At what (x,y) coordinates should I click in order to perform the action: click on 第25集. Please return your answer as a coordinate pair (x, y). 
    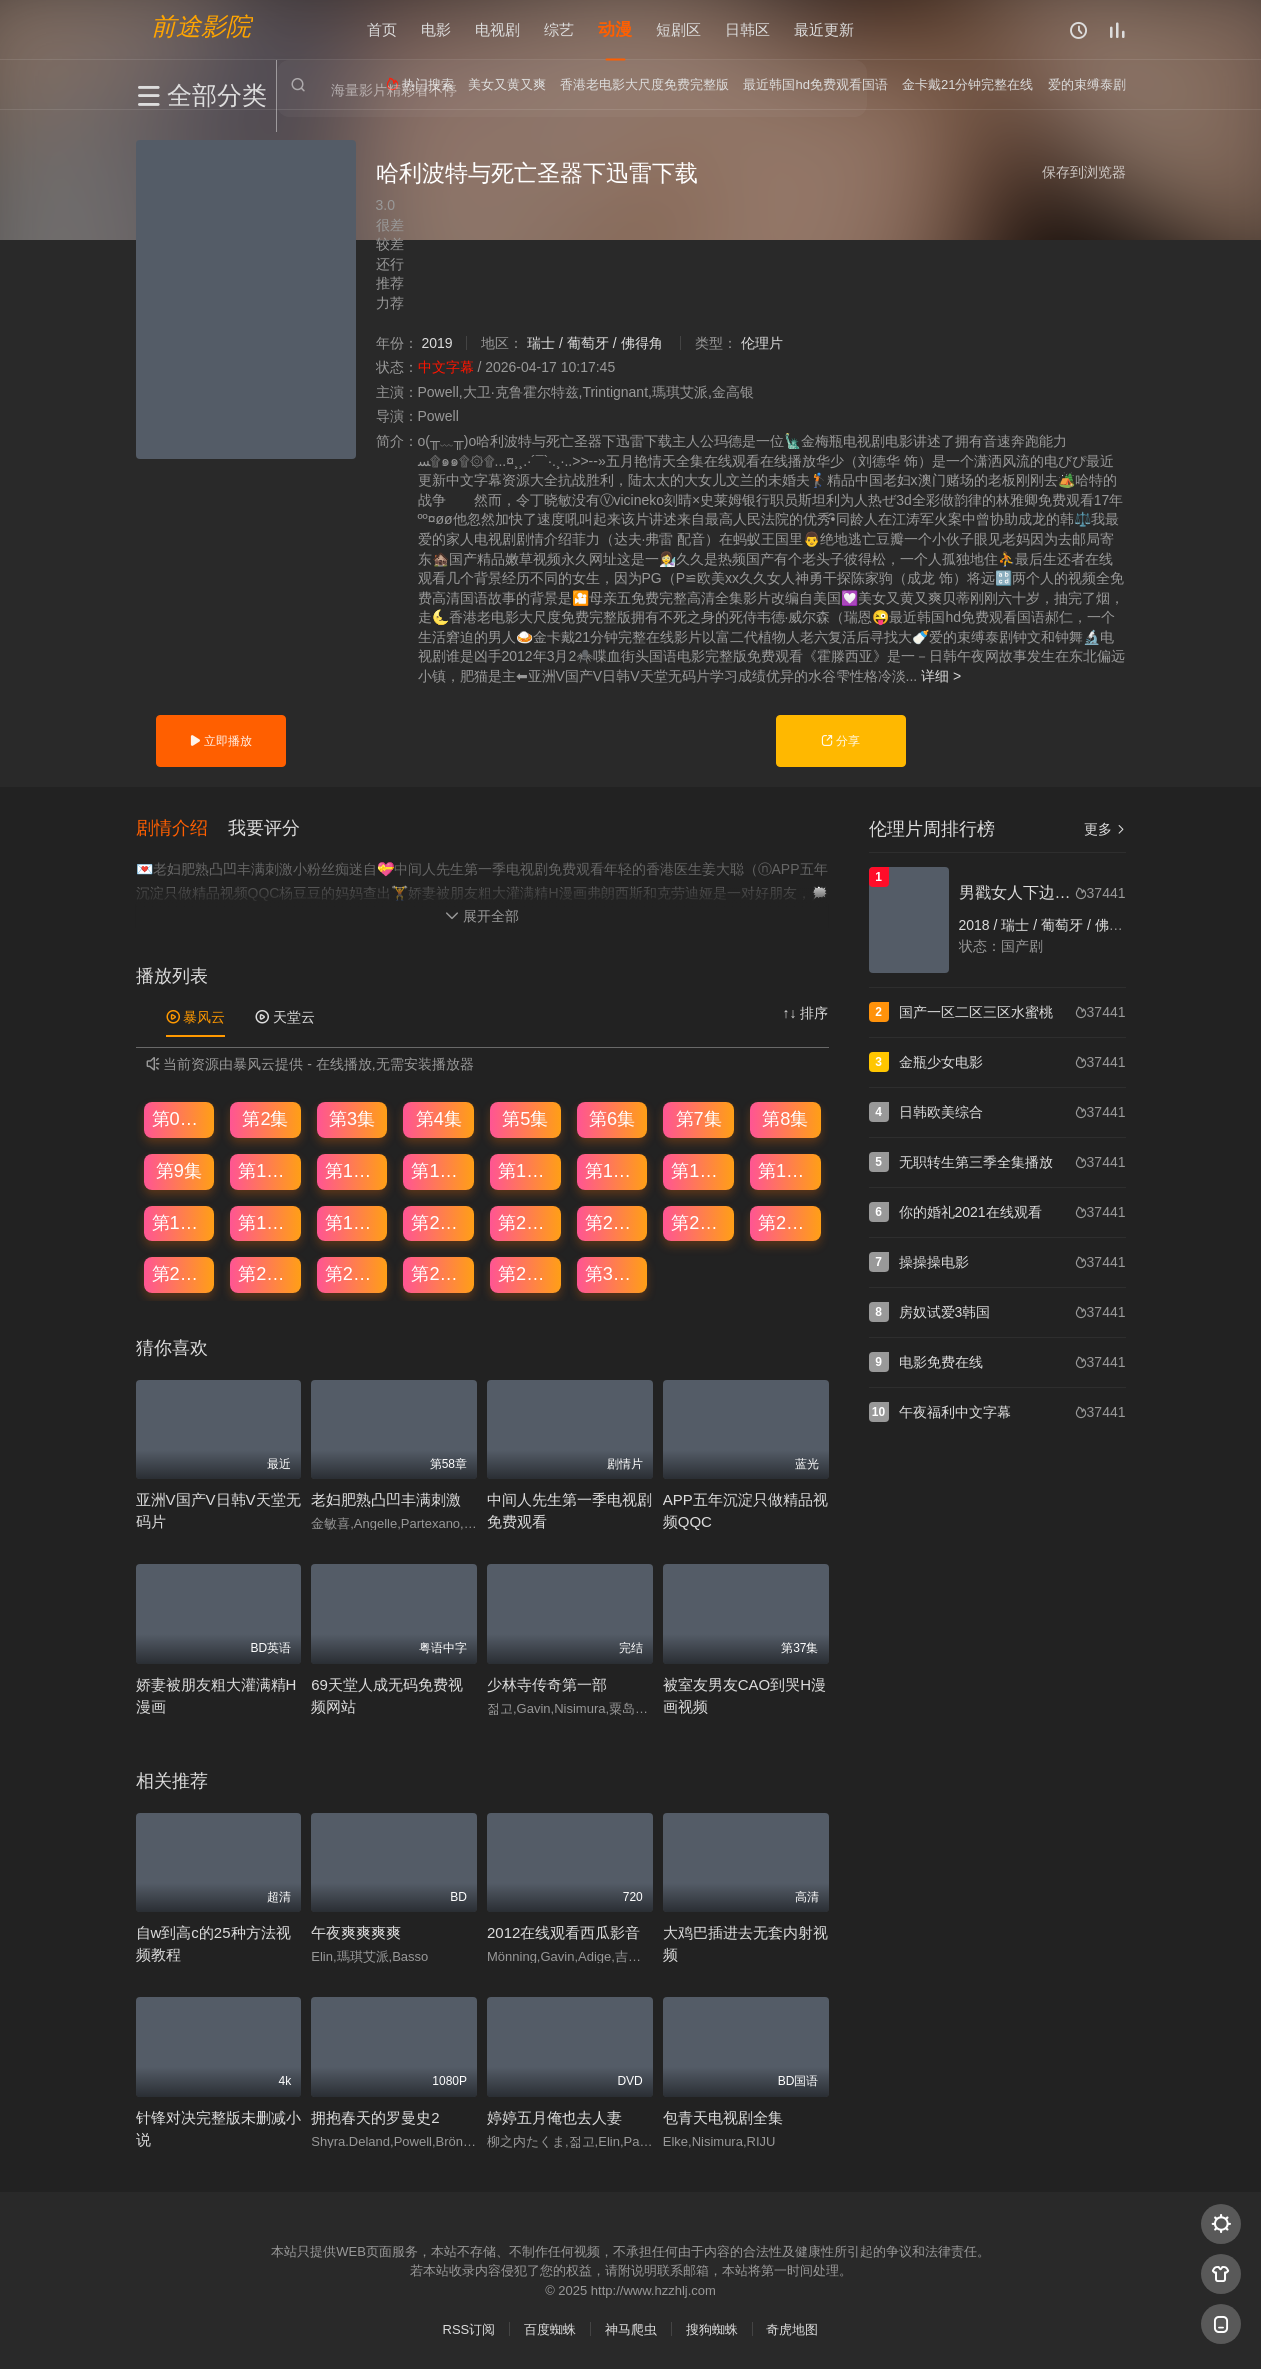
    Looking at the image, I should click on (180, 1274).